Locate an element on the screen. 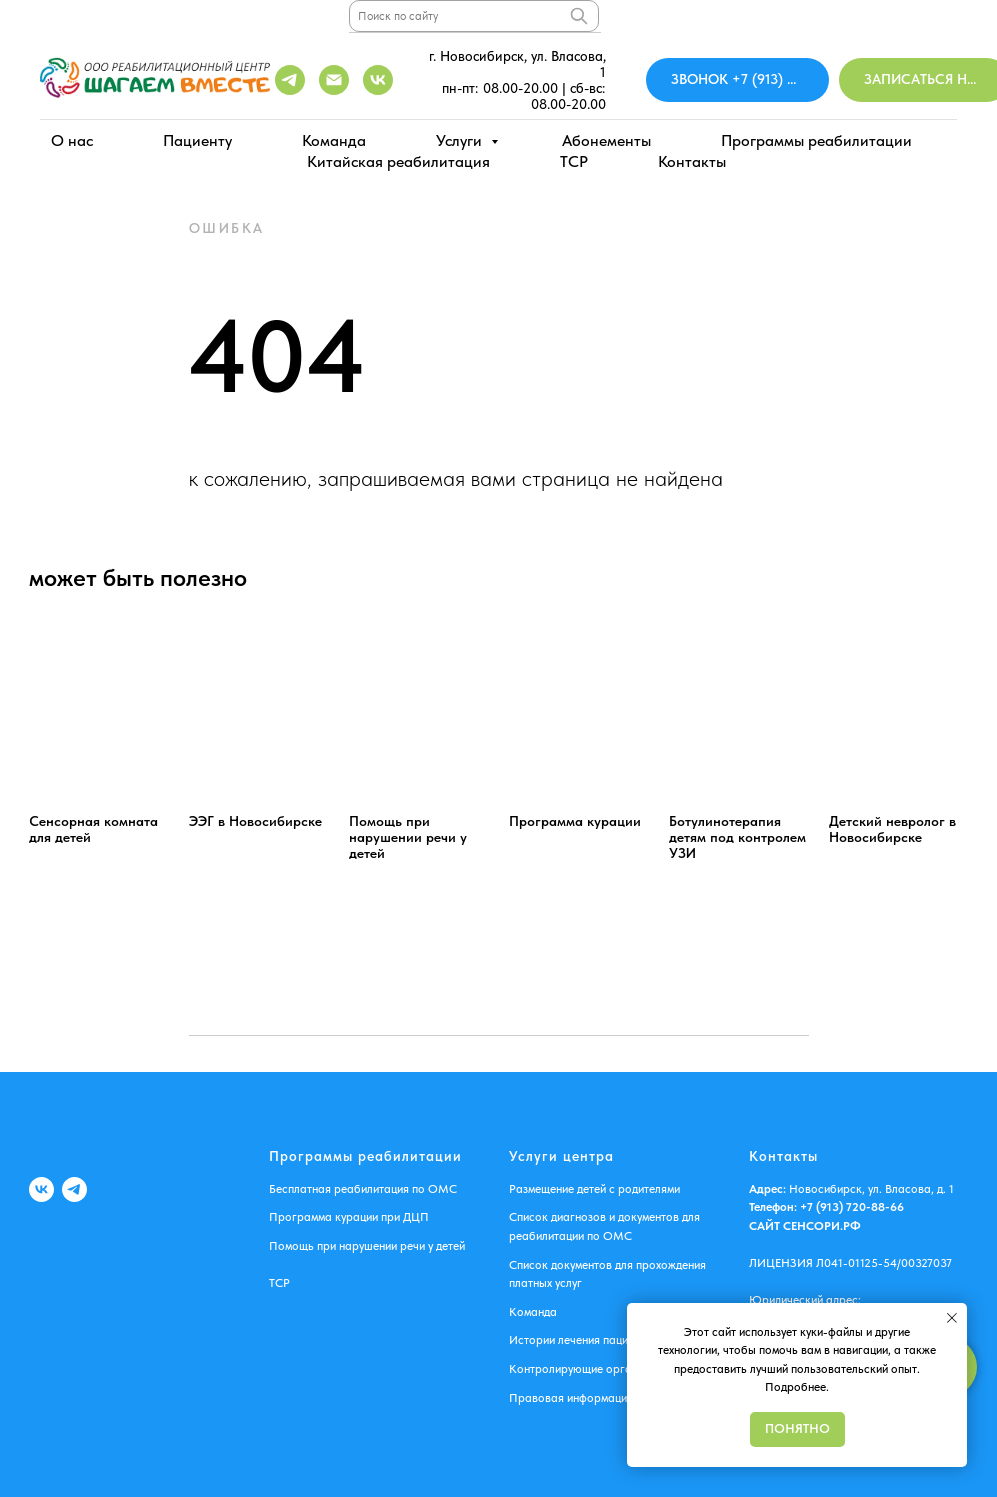 The height and width of the screenshot is (1497, 997). О нас [button] is located at coordinates (72, 140).